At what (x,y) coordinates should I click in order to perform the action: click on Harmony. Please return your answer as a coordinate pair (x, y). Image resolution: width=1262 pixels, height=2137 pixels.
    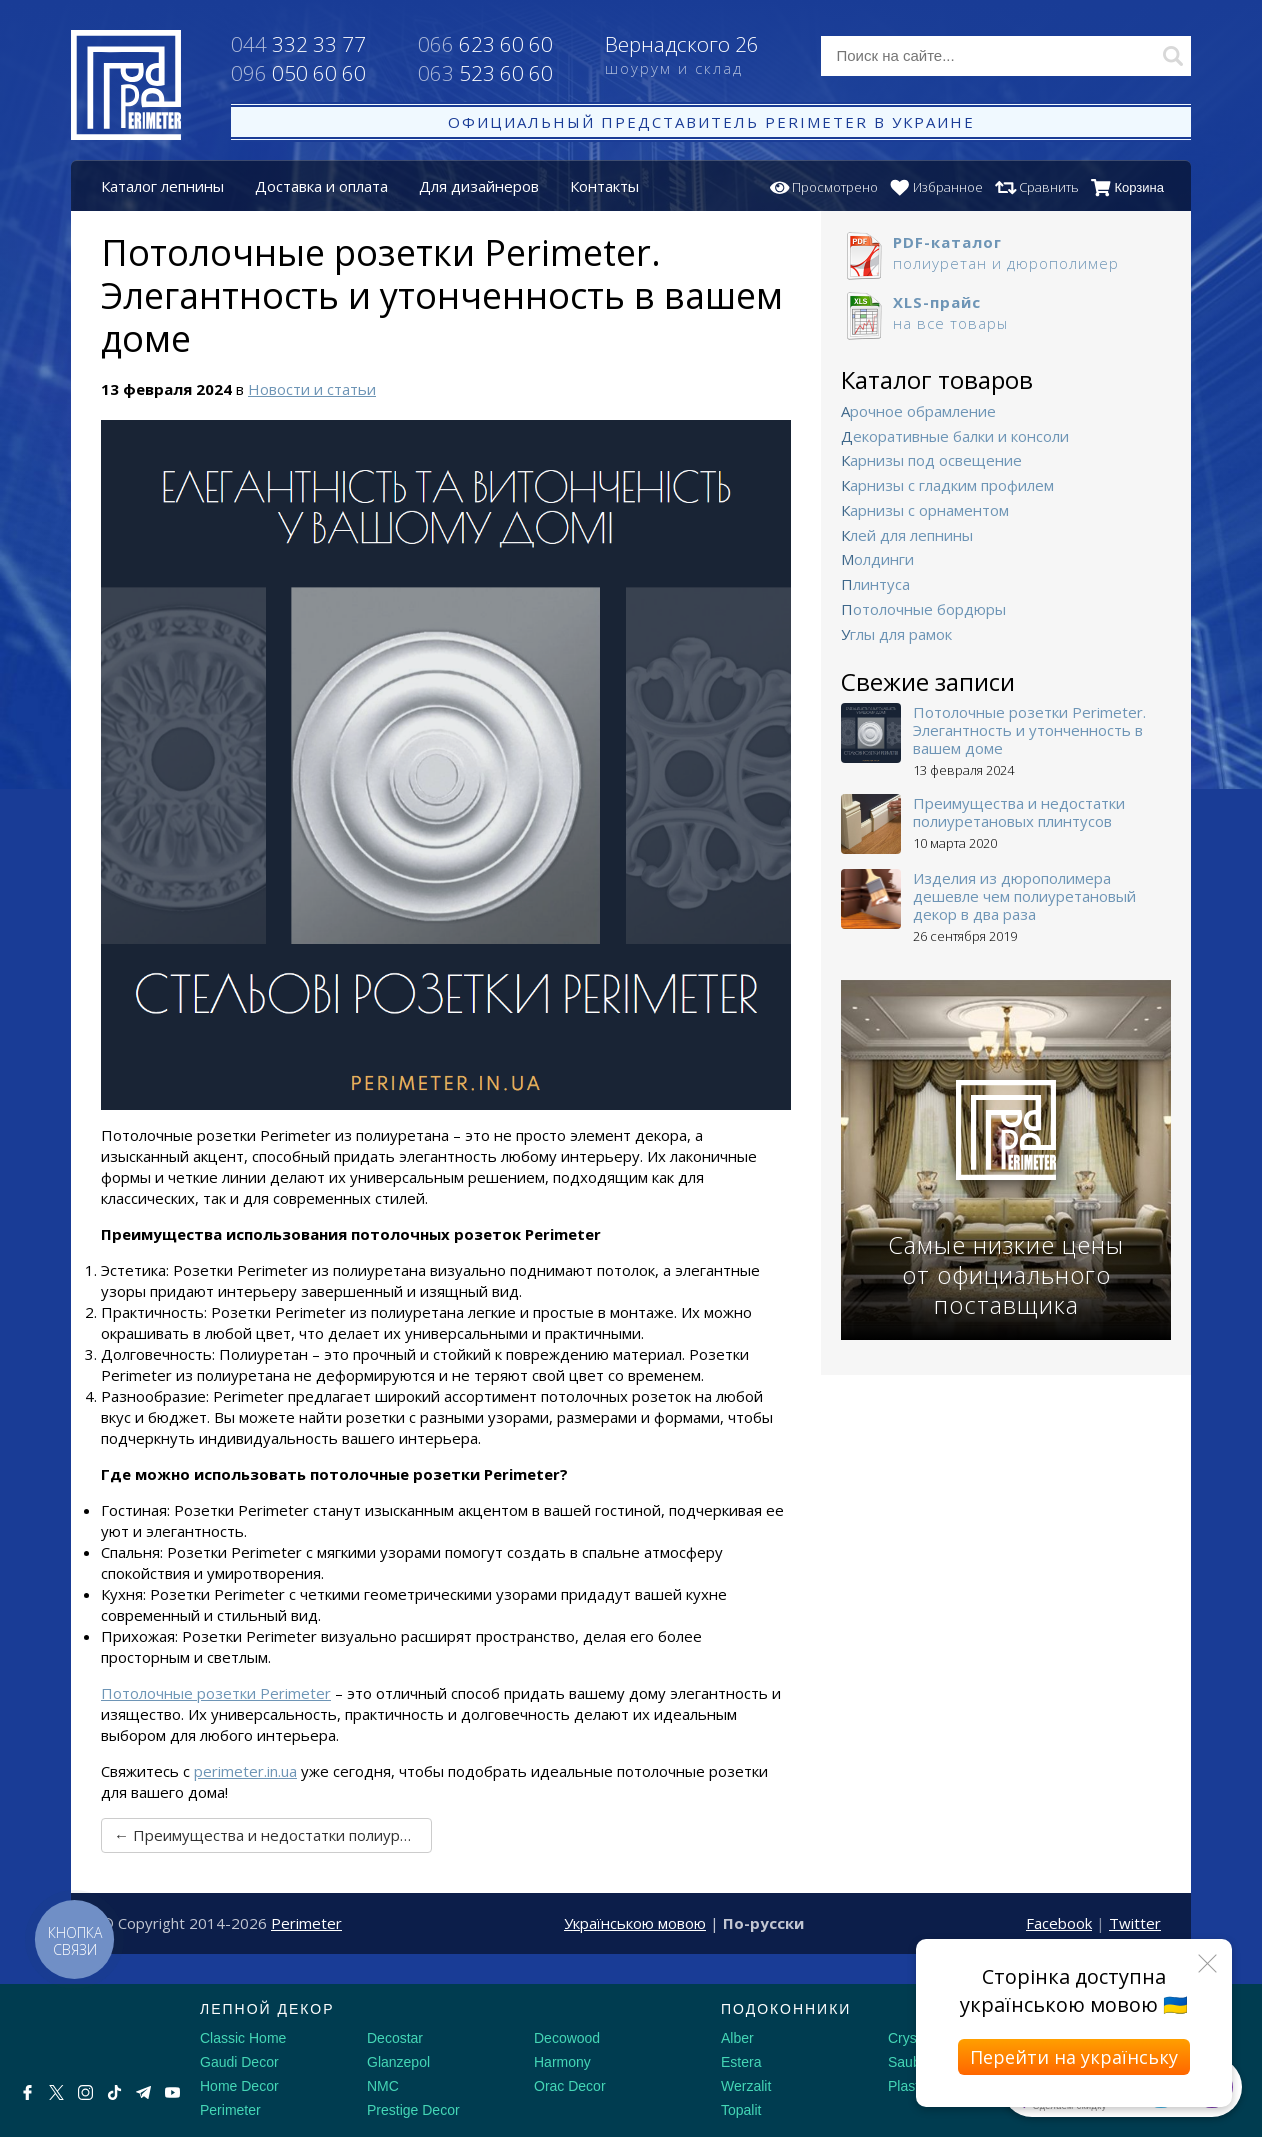
    Looking at the image, I should click on (562, 2062).